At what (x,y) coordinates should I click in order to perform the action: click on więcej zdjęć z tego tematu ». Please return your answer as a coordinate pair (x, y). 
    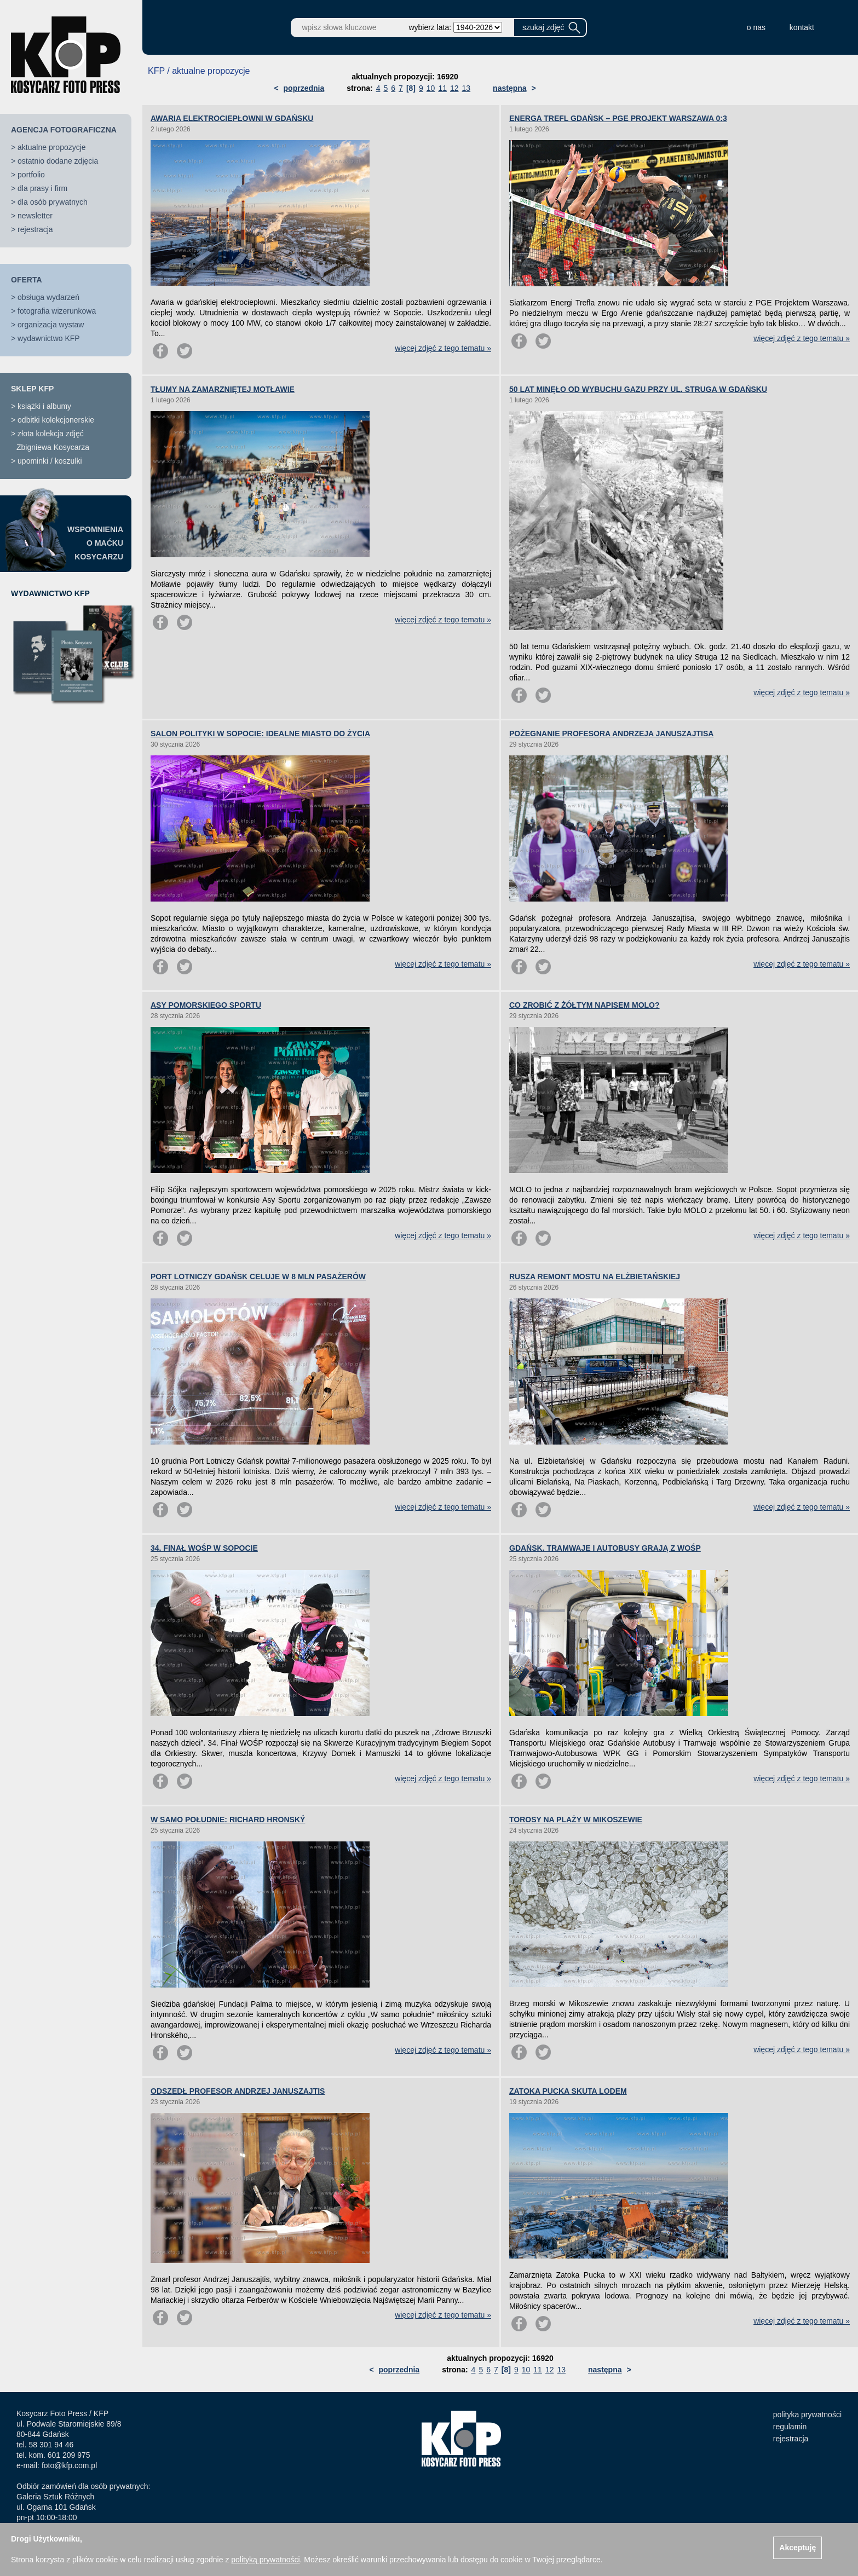
    Looking at the image, I should click on (443, 348).